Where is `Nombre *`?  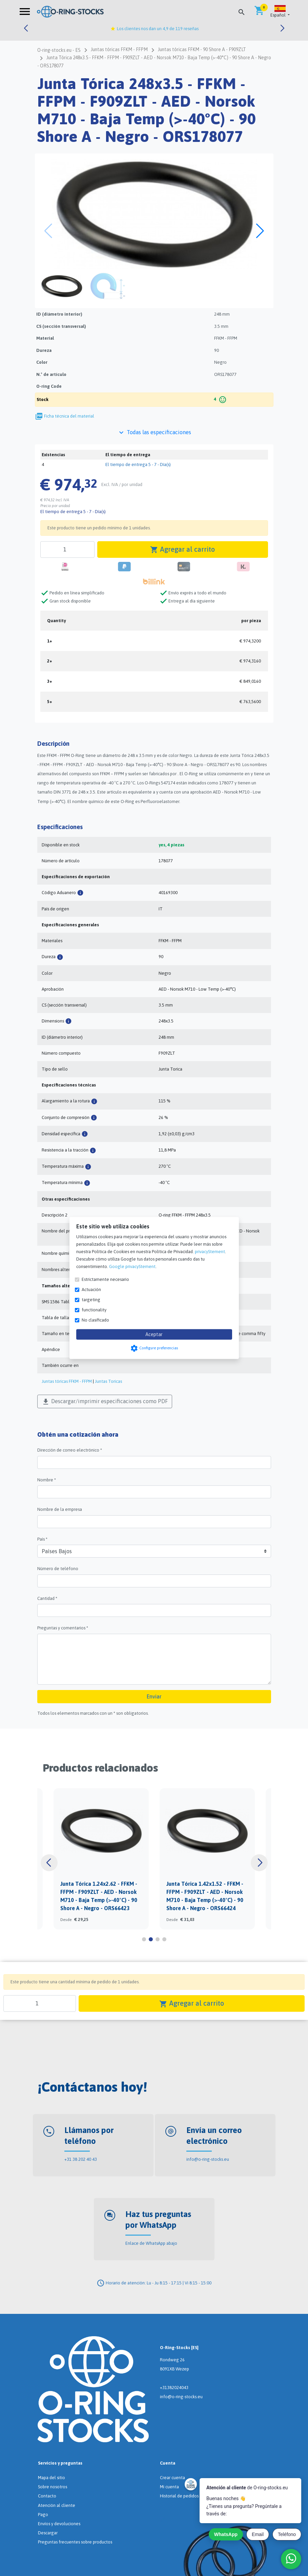 Nombre * is located at coordinates (46, 1479).